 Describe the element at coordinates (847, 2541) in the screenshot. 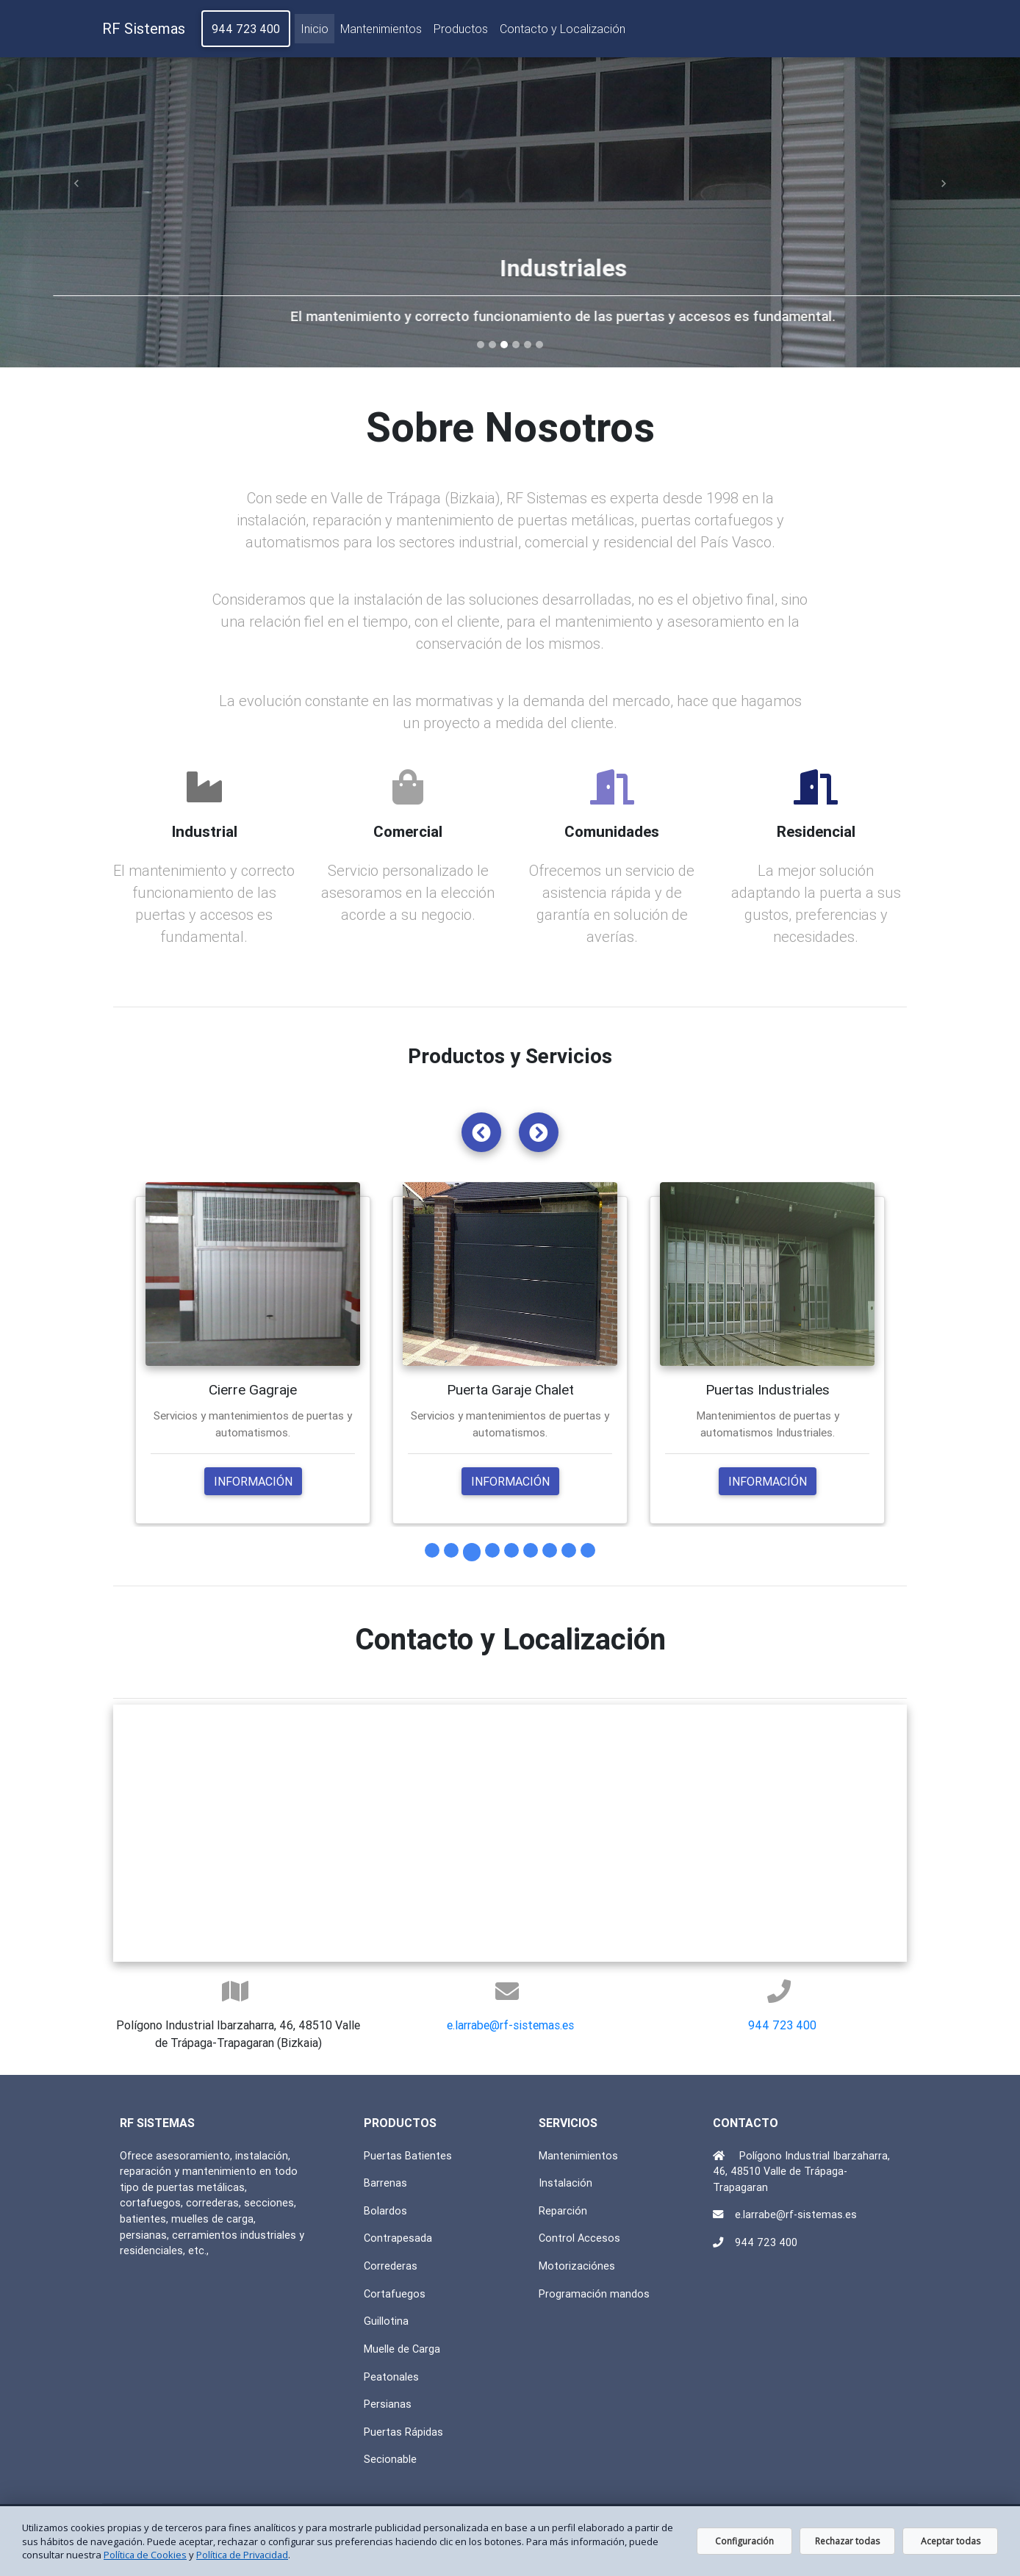

I see `Rechazar todas [Rechaza todas las cookies de terceros]` at that location.